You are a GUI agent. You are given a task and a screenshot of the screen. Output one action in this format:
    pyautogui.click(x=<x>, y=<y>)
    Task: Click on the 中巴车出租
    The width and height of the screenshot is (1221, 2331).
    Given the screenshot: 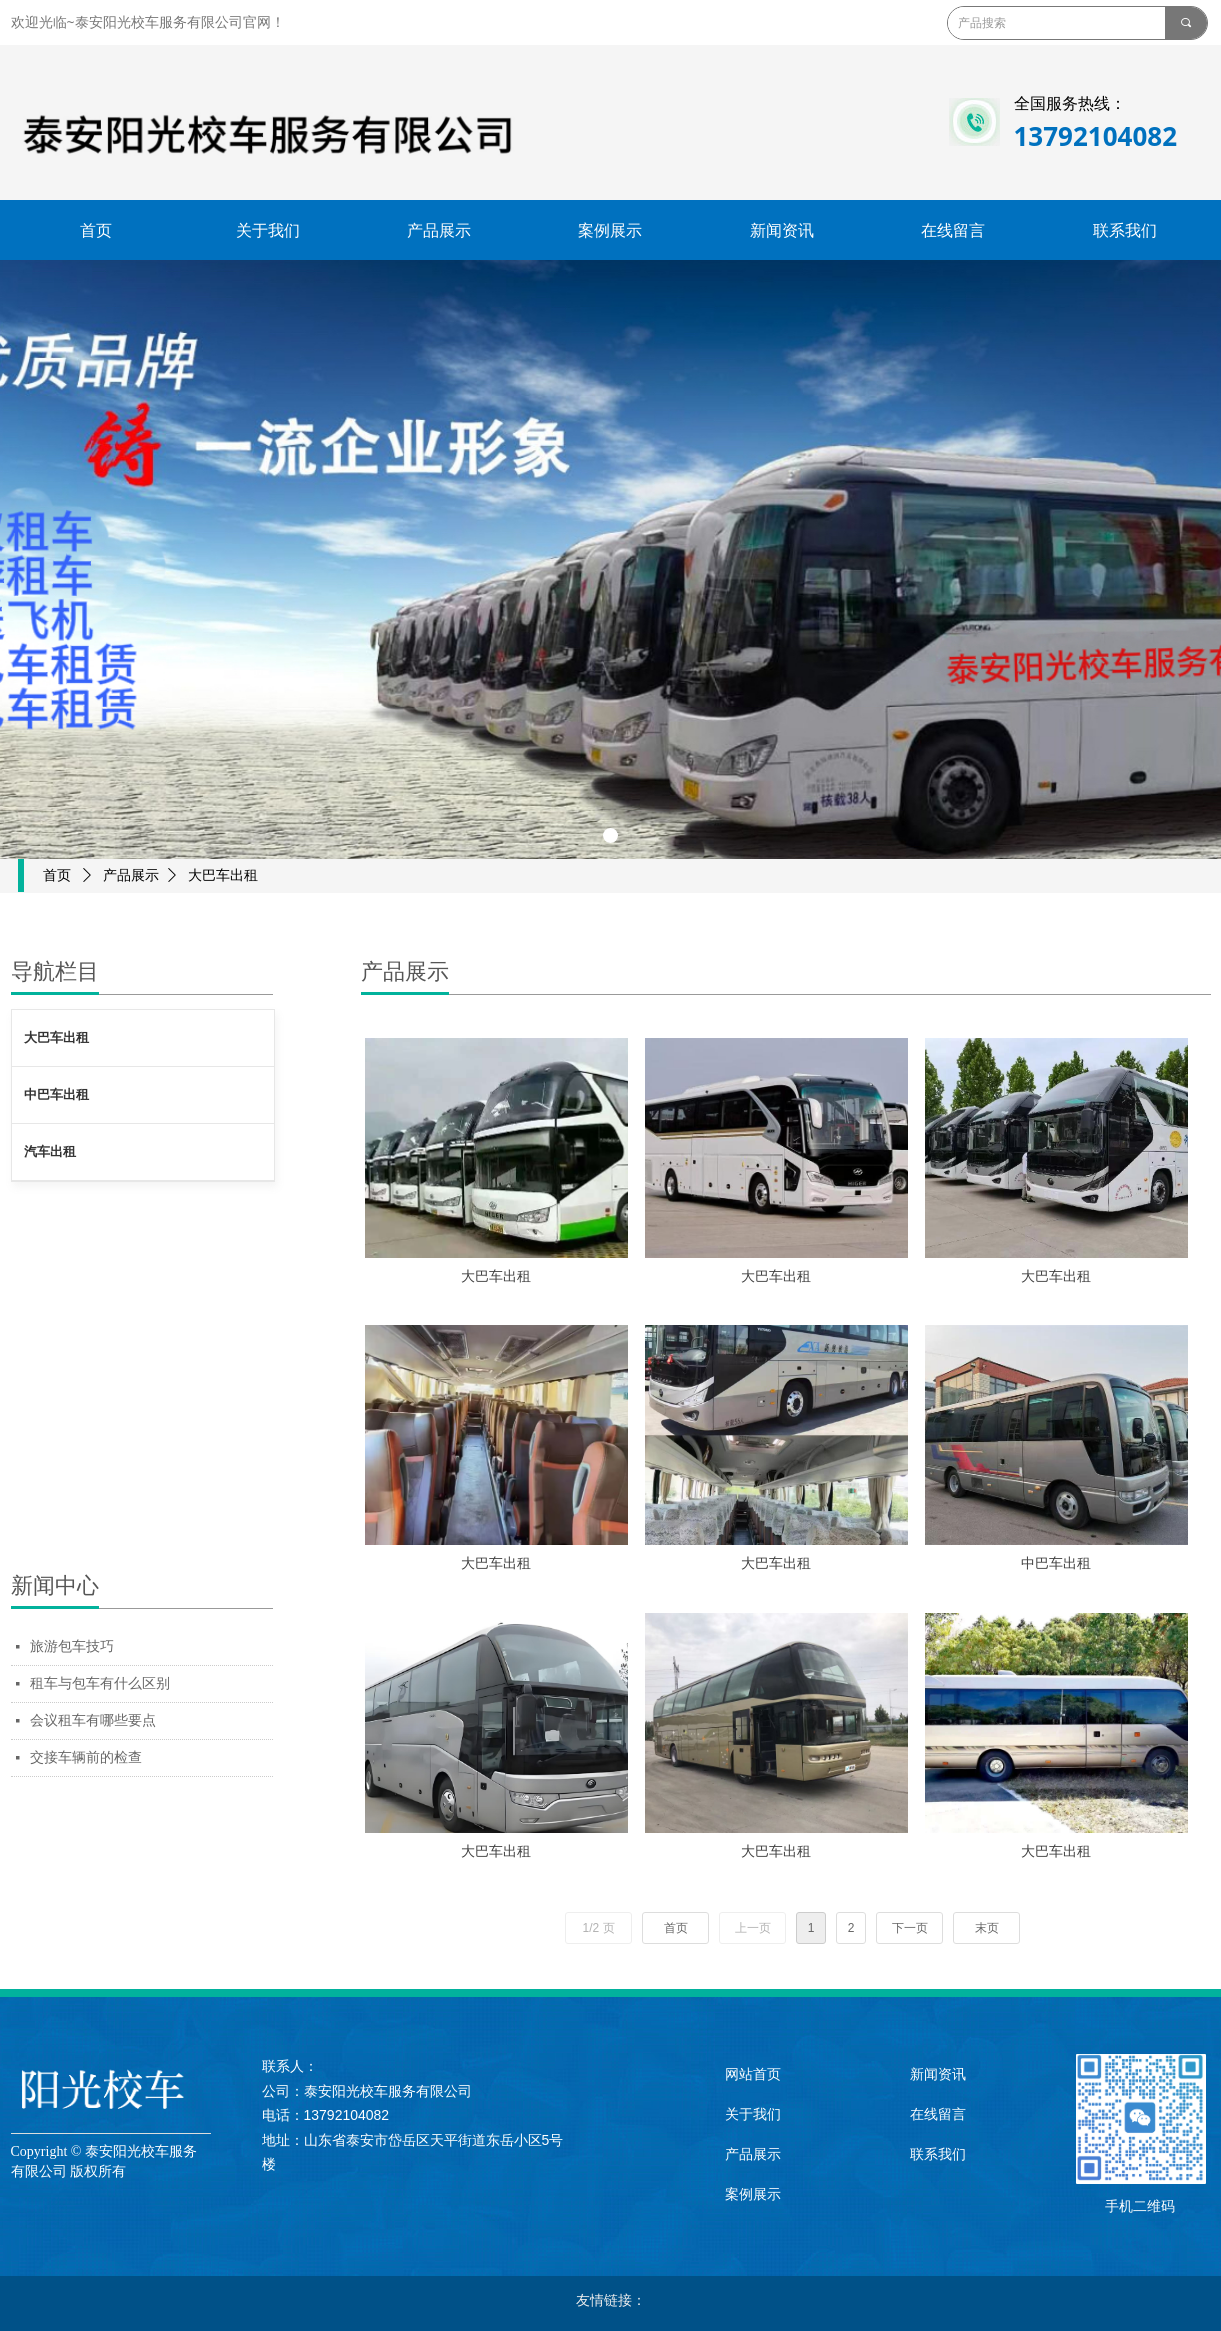 What is the action you would take?
    pyautogui.click(x=56, y=1094)
    